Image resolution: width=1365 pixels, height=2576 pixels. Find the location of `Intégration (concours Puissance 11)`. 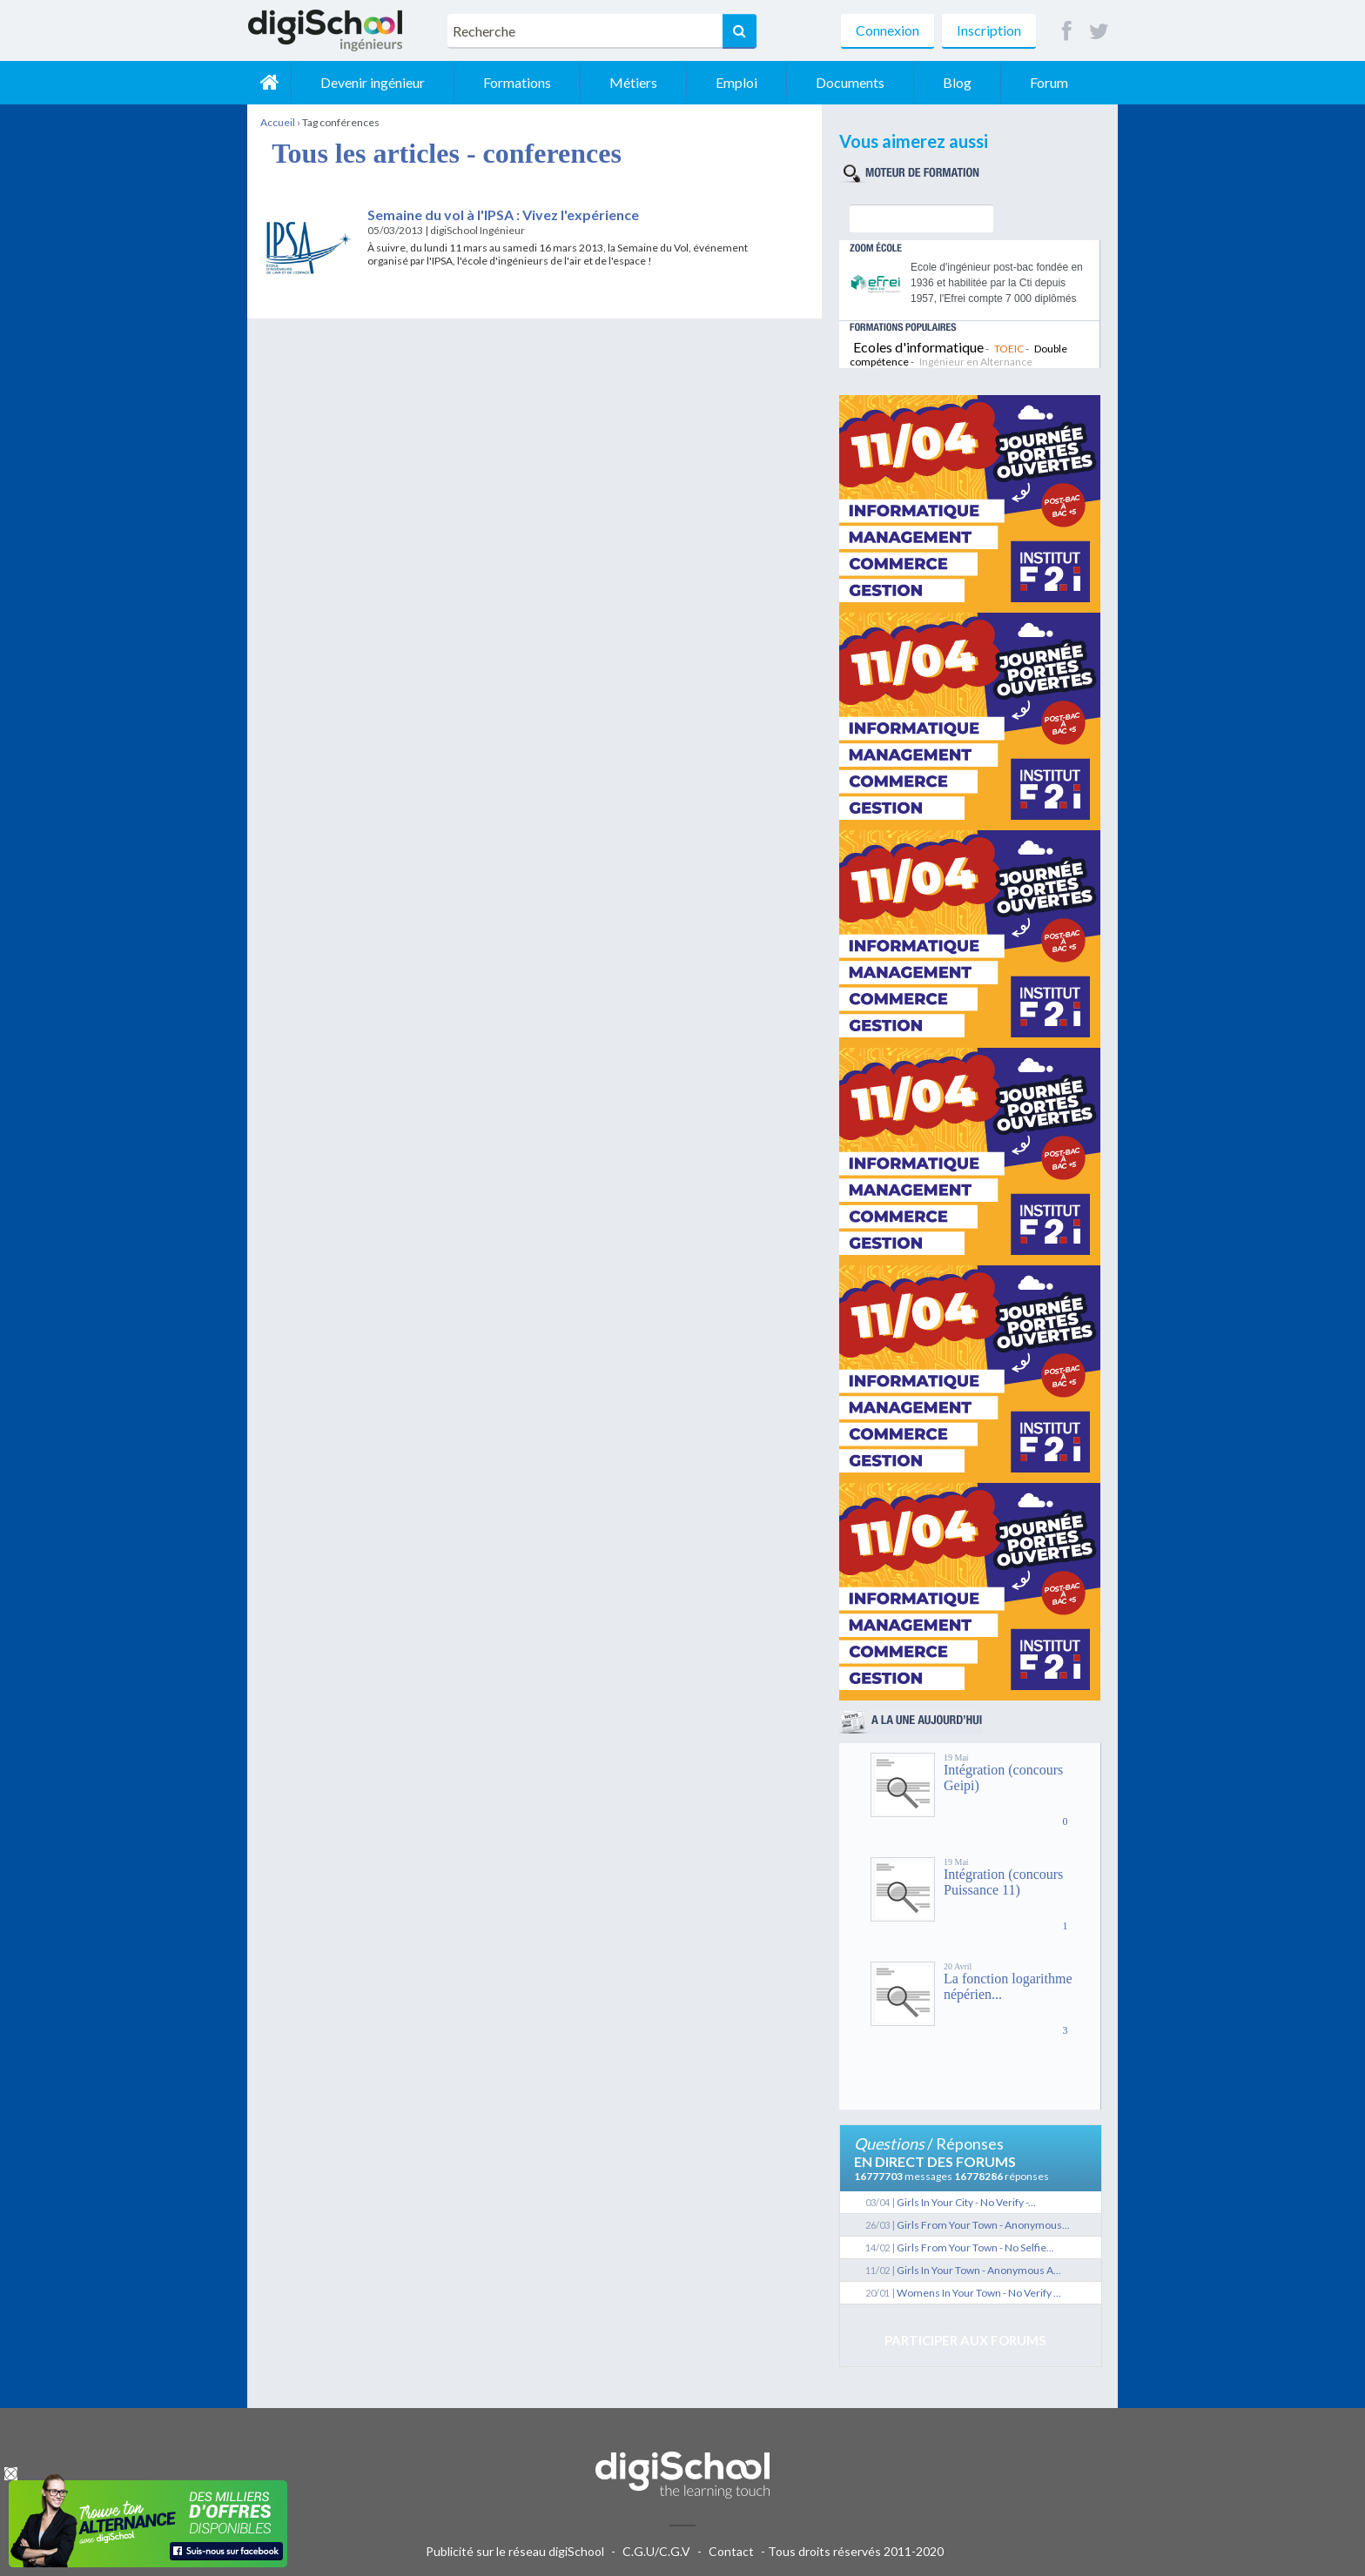

Intégration (concours Puissance 11) is located at coordinates (1003, 1882).